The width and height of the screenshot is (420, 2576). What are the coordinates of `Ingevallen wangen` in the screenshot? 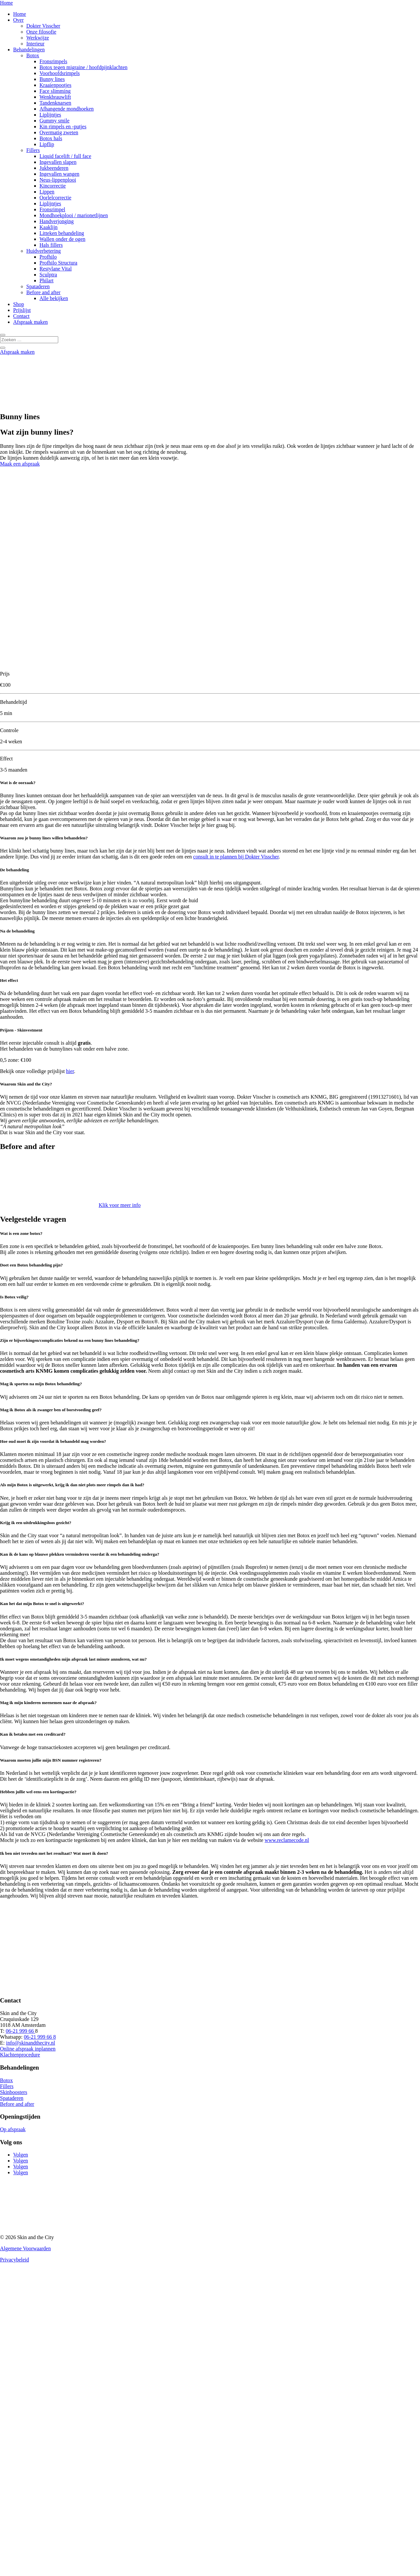 It's located at (59, 174).